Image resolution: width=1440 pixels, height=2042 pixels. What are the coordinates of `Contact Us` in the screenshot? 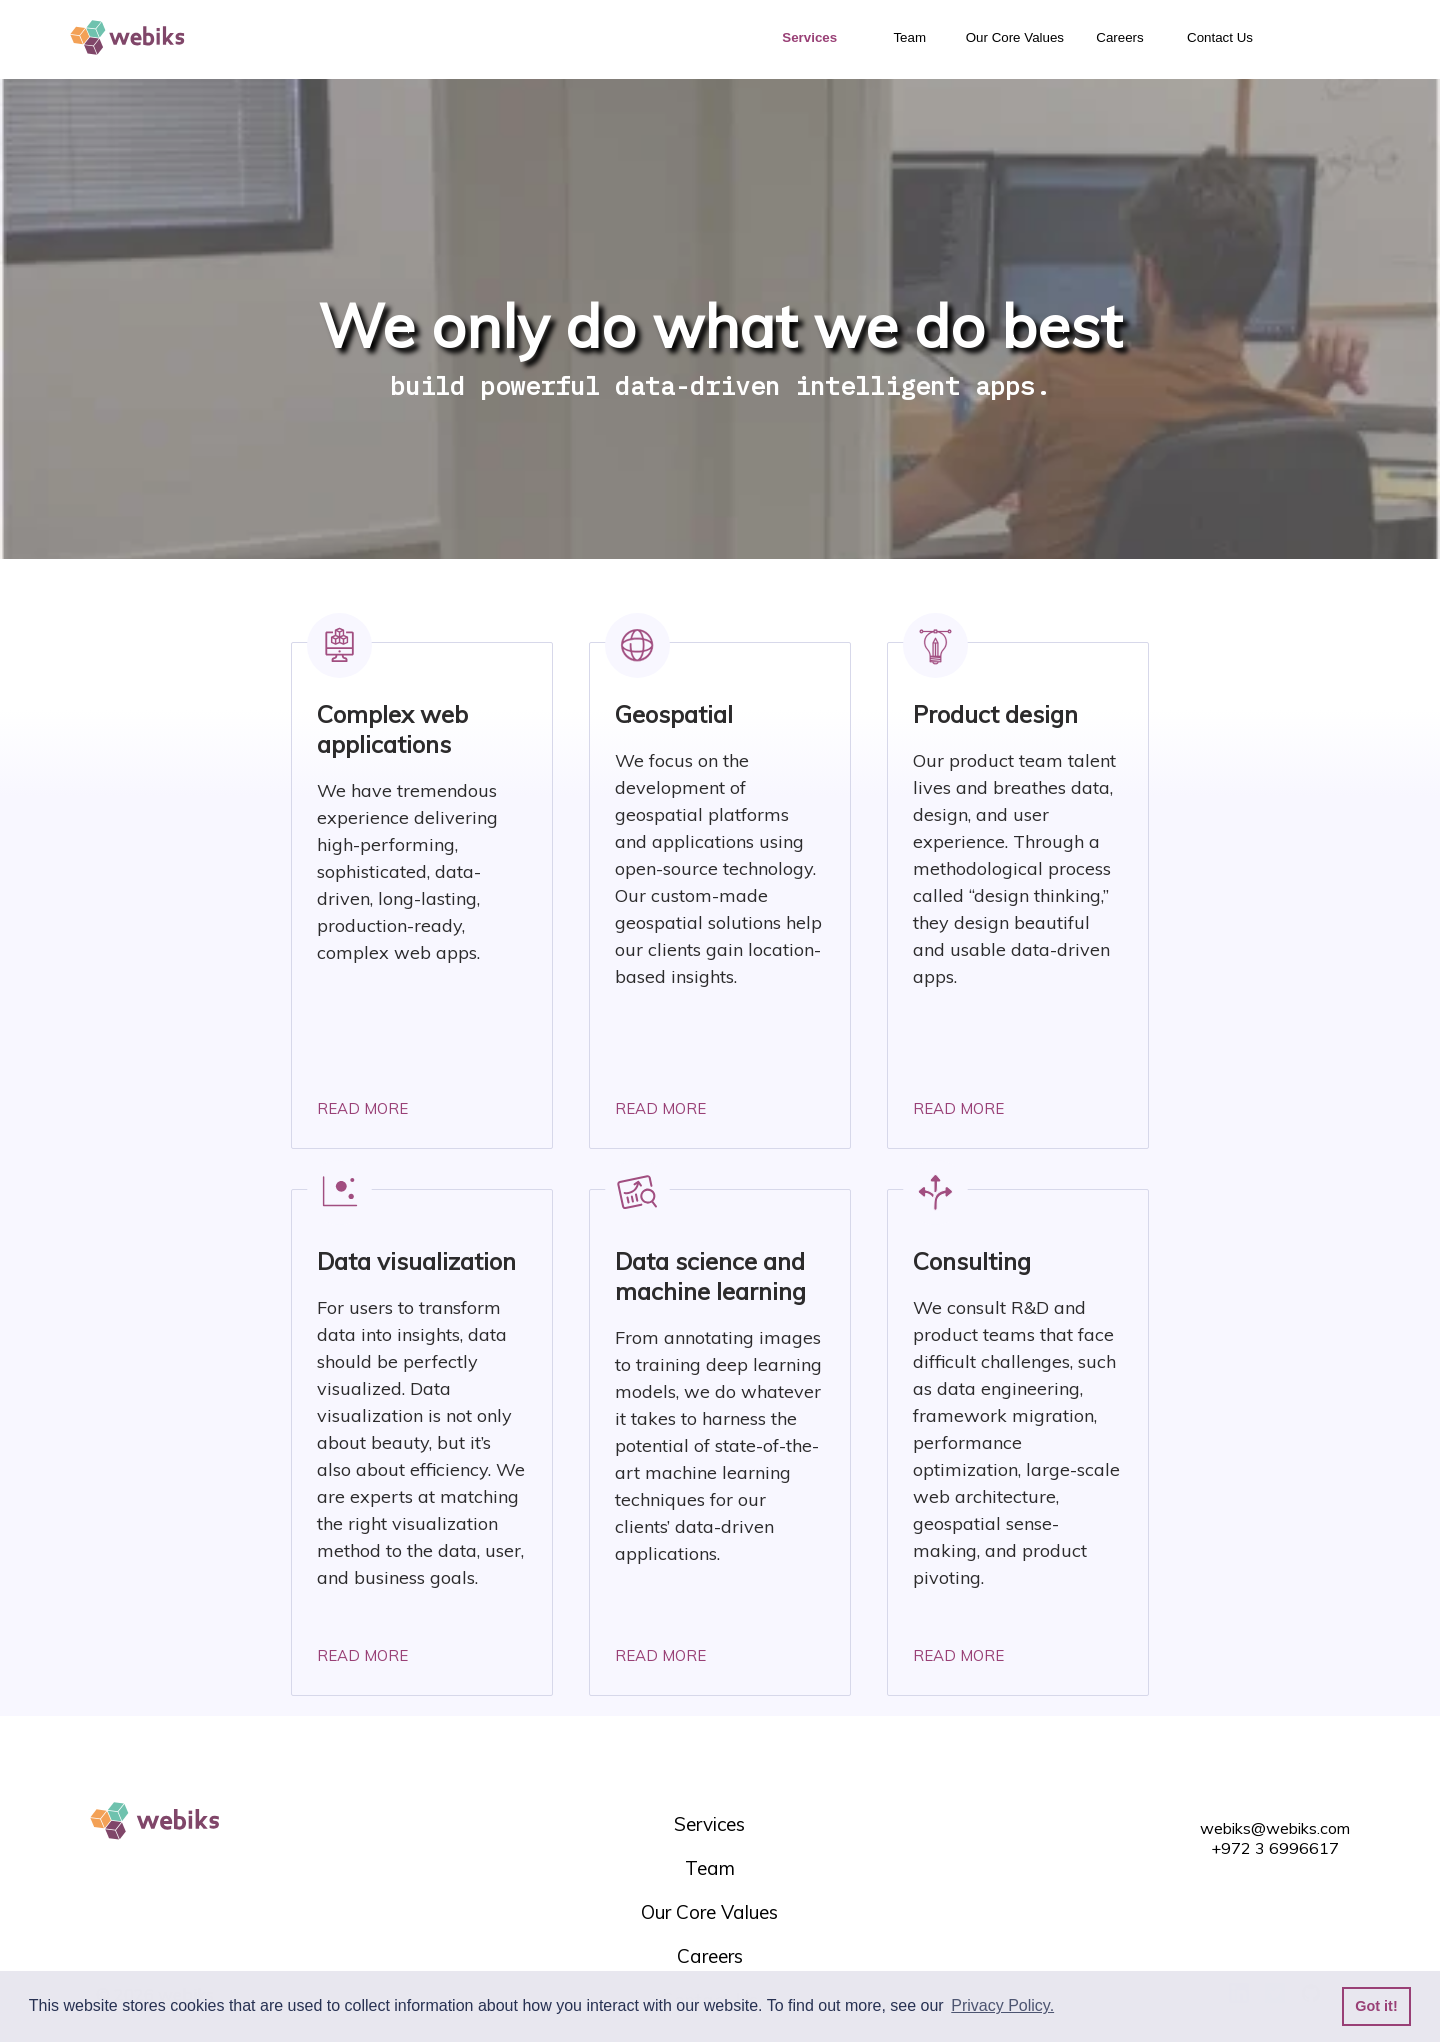 It's located at (1220, 37).